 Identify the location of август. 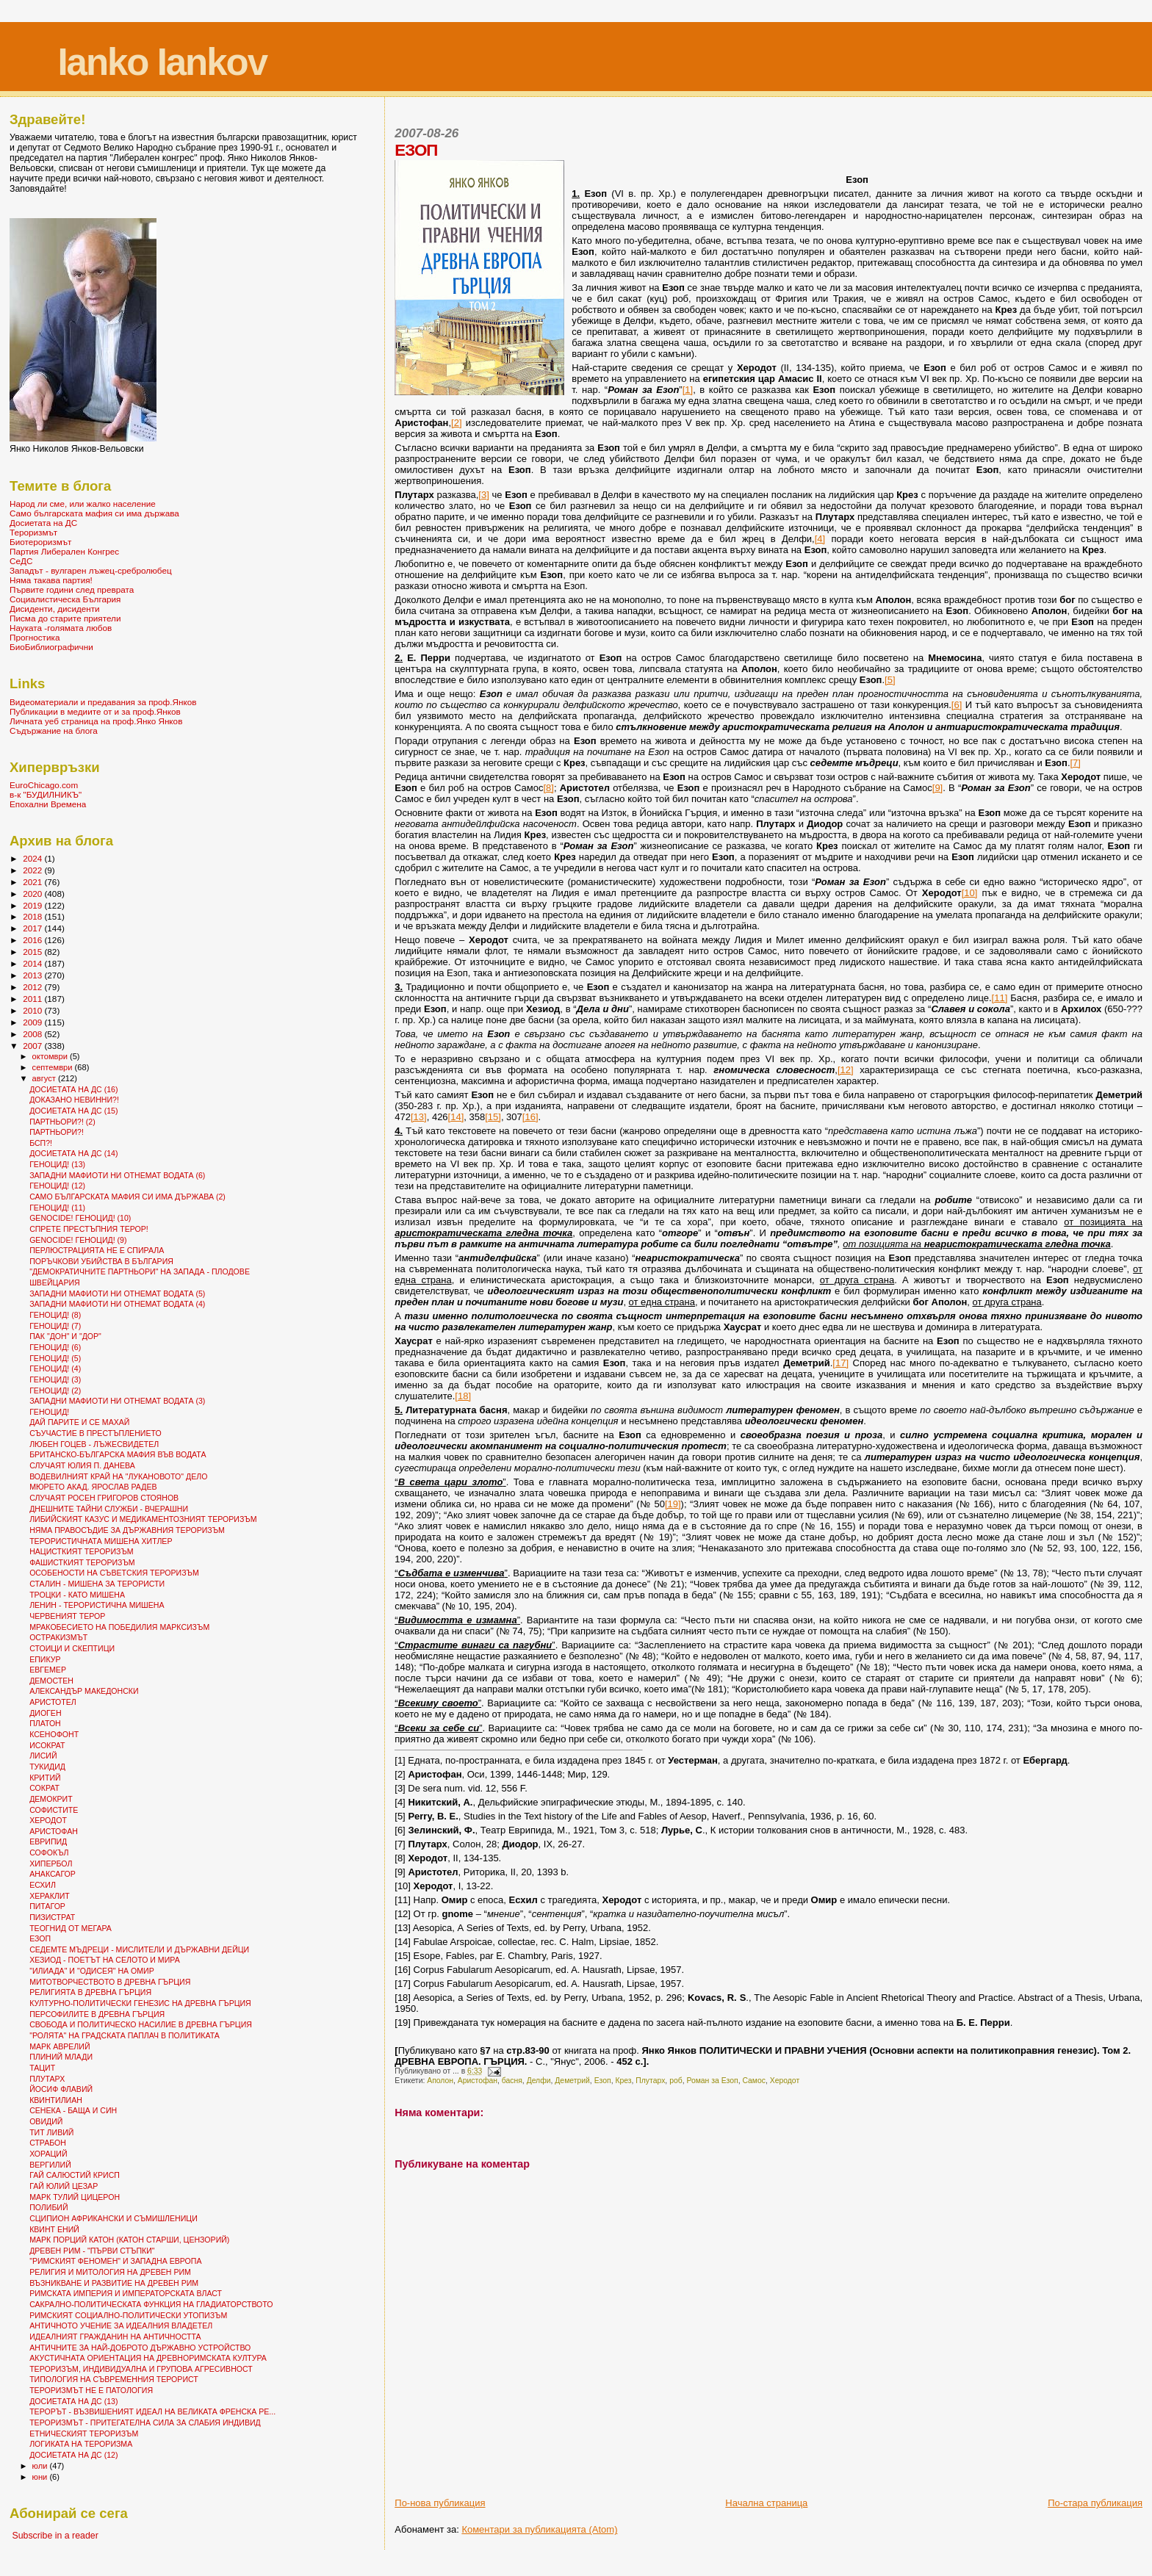
(45, 1078).